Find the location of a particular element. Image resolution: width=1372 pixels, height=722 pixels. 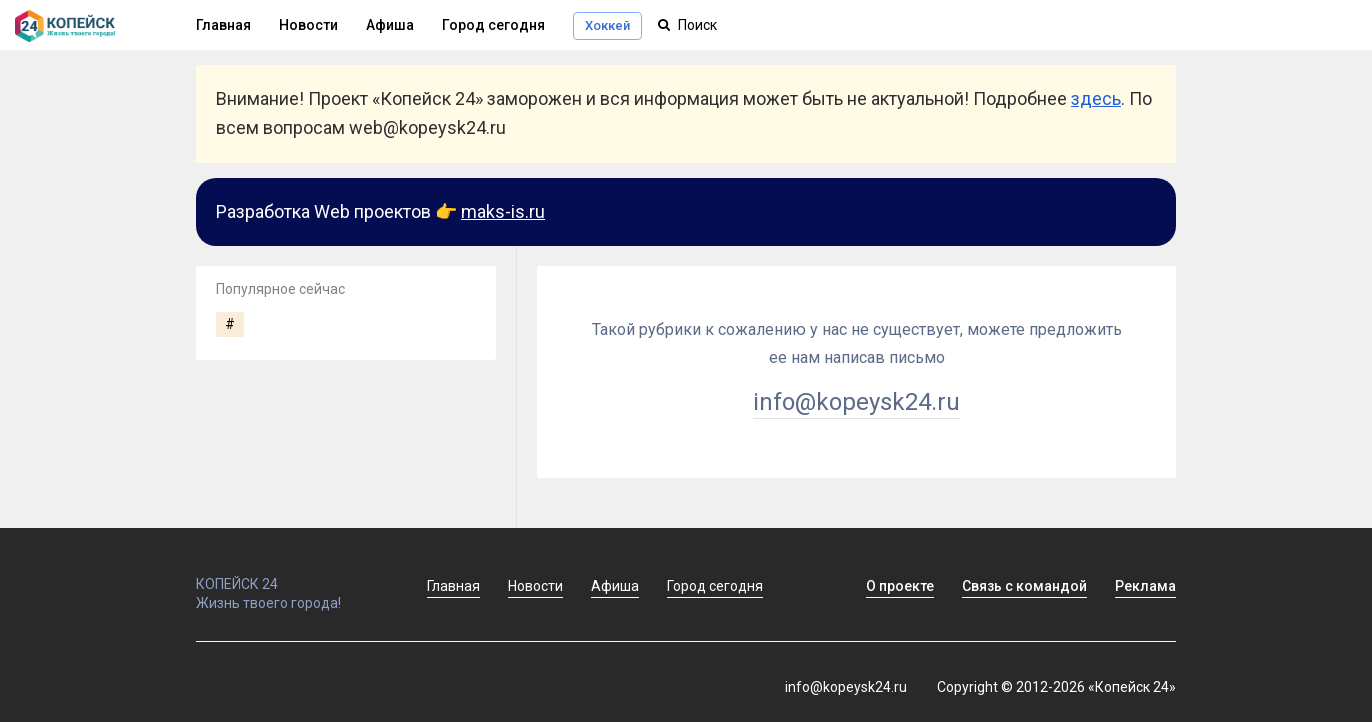

Город сегодня is located at coordinates (493, 25).